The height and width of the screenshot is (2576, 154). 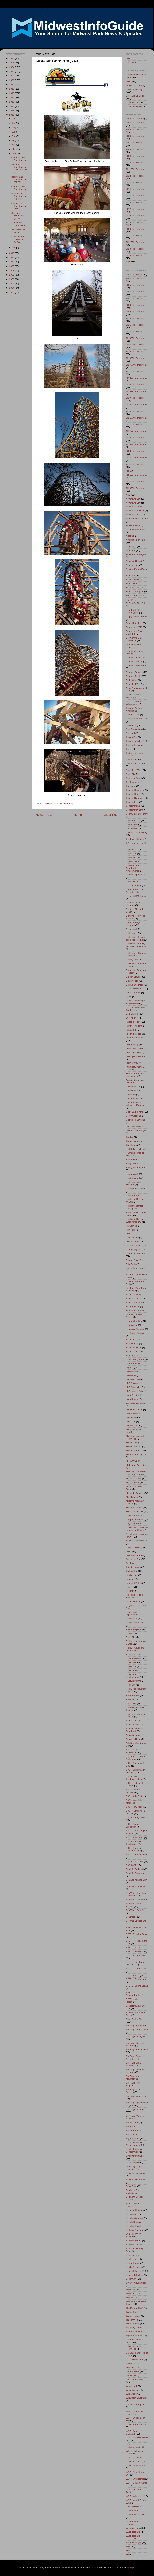 I want to click on Belmont Park, so click(x=132, y=587).